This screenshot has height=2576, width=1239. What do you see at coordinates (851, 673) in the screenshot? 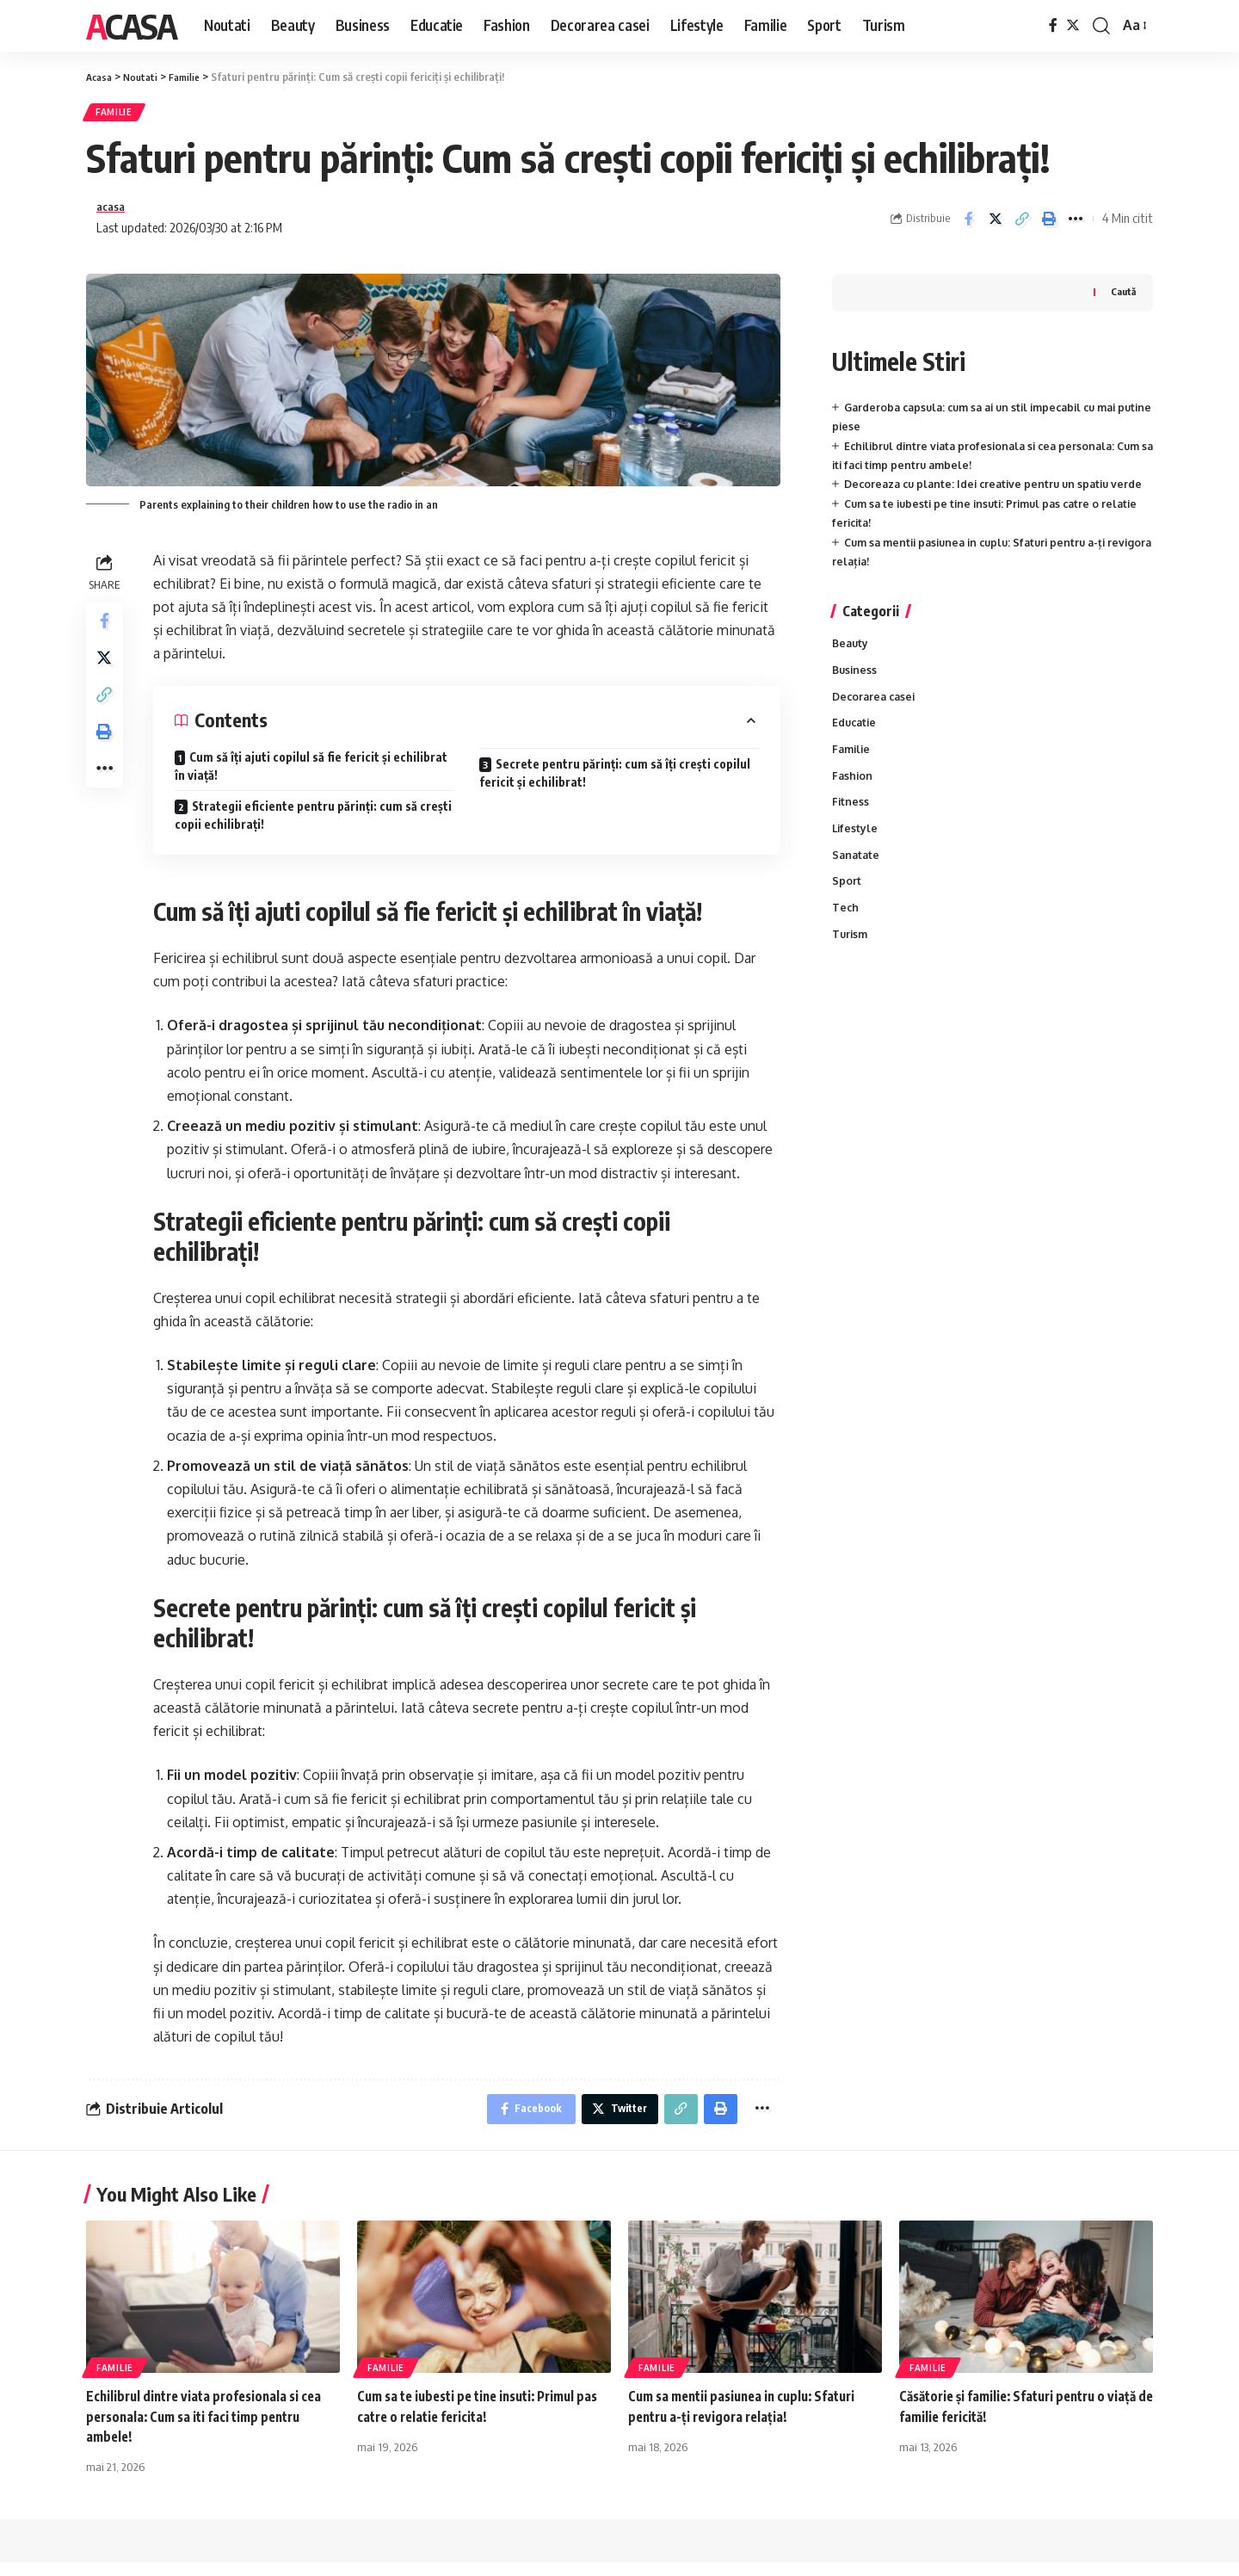
I see `Beauty` at bounding box center [851, 673].